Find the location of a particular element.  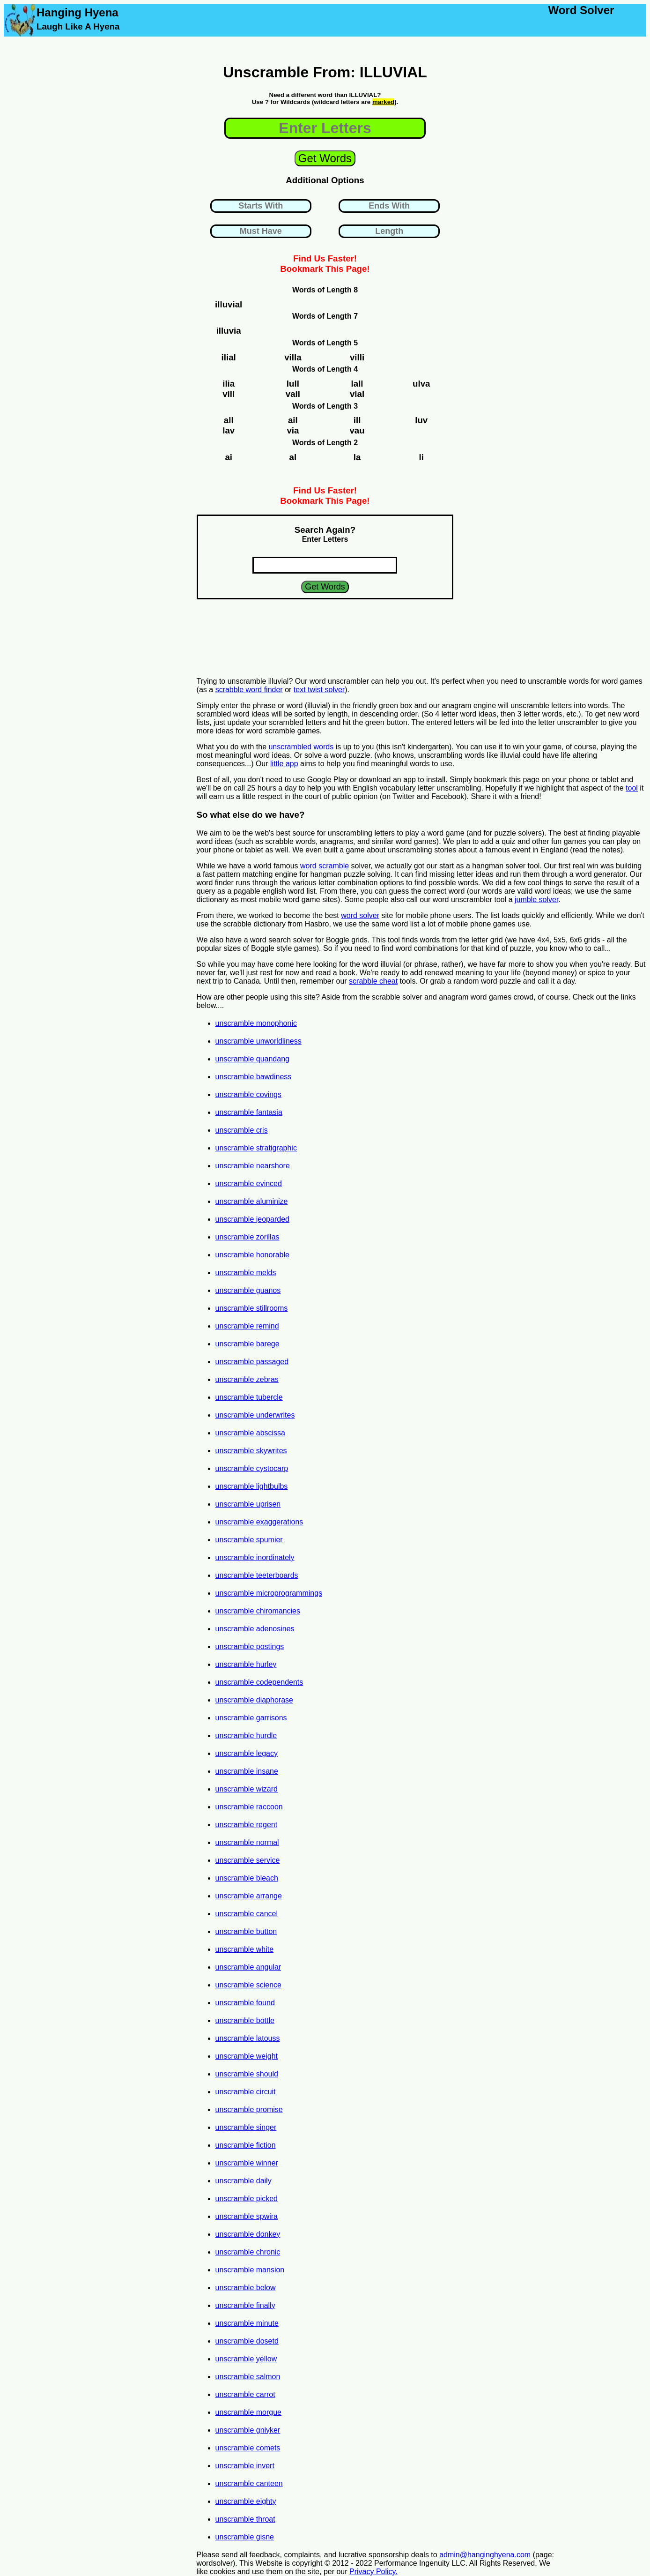

unscramble adenosines is located at coordinates (255, 1629).